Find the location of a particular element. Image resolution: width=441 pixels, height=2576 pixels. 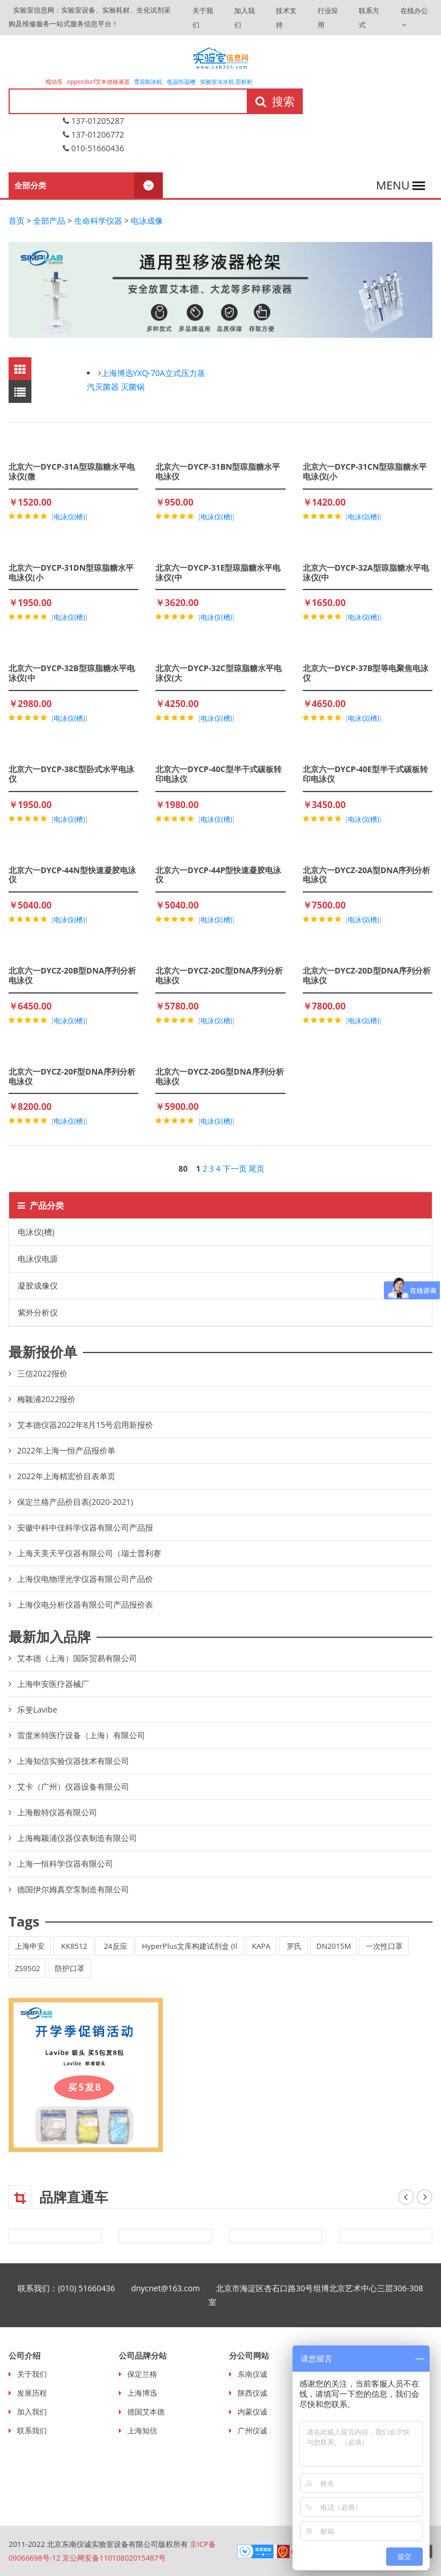

010-51660436 is located at coordinates (93, 148).